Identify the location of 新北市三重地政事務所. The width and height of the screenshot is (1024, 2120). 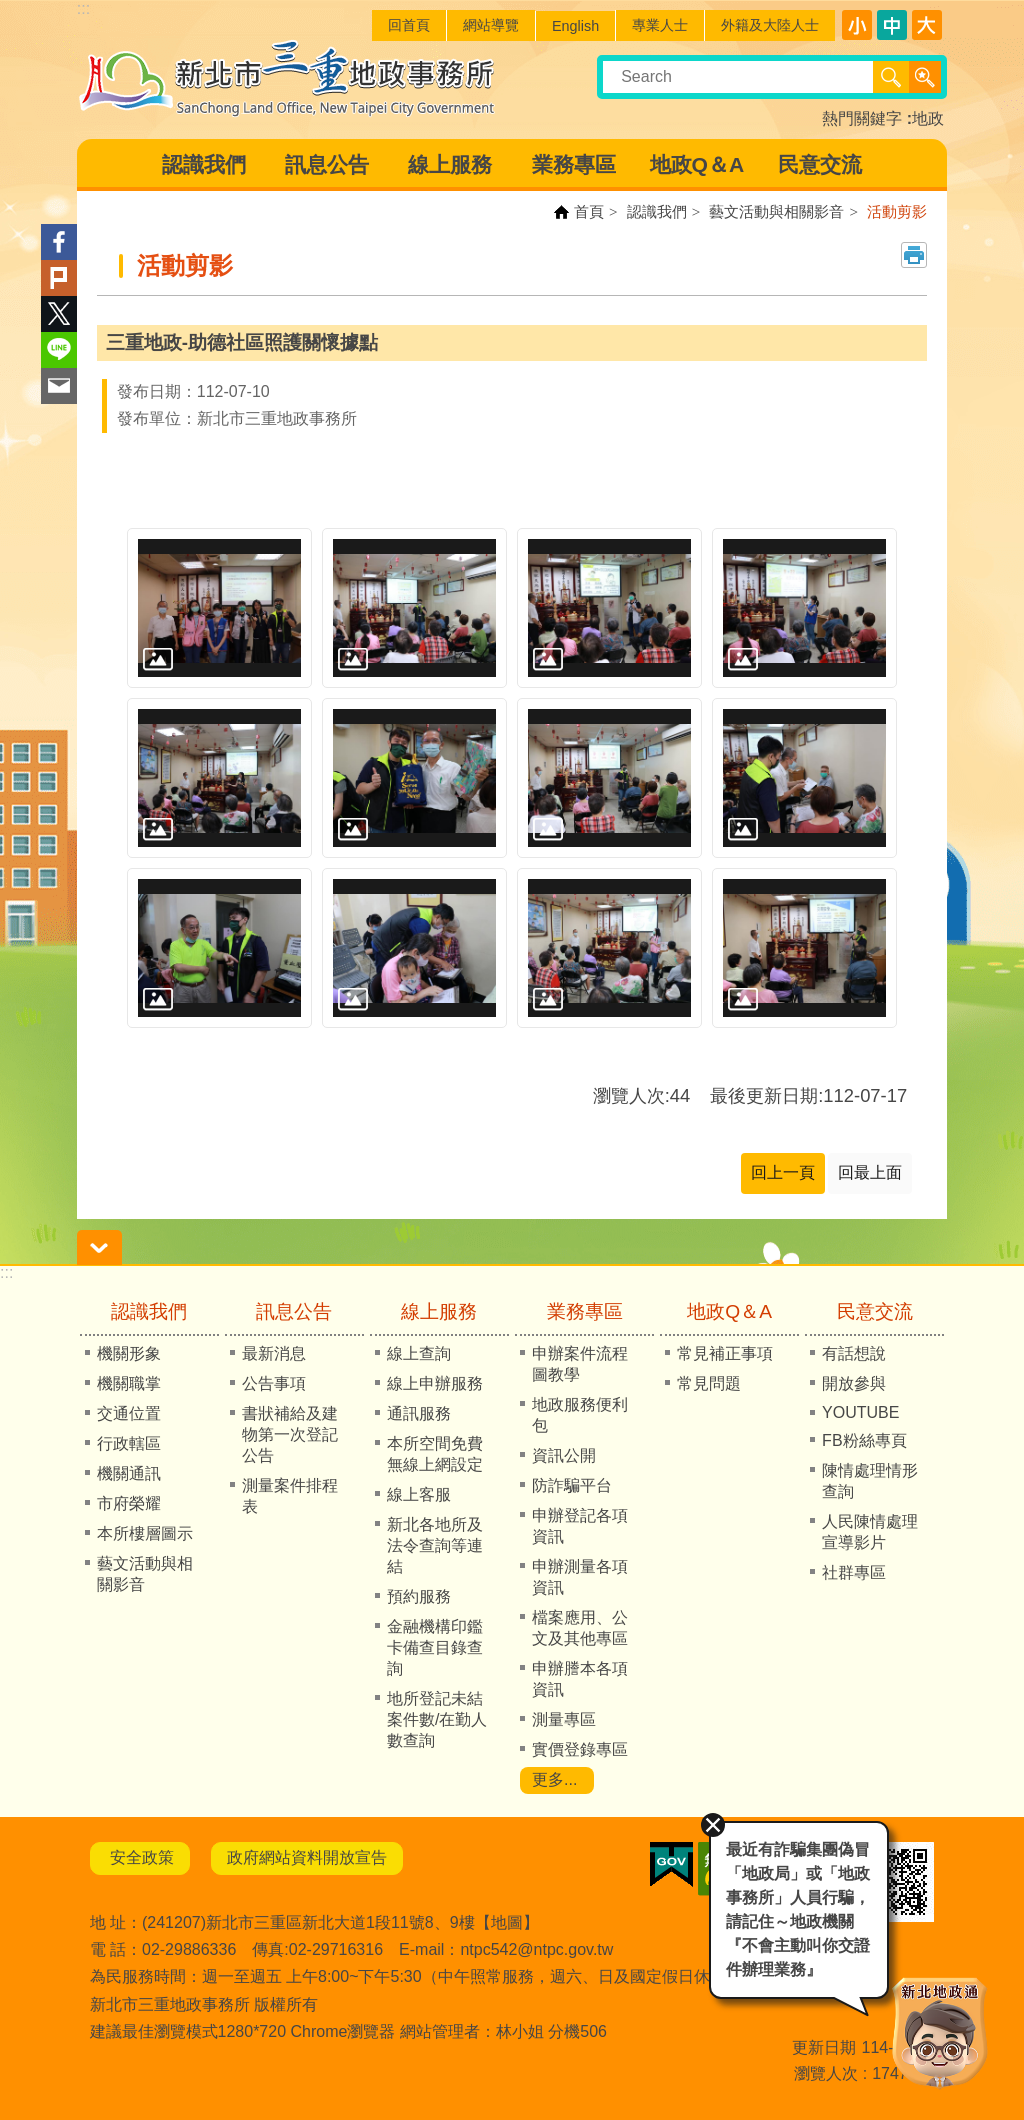
(287, 78).